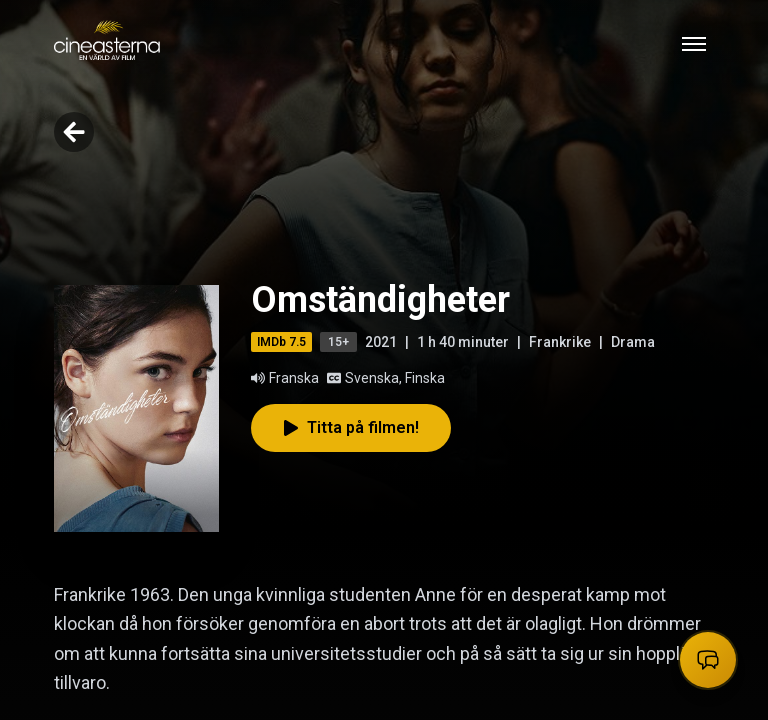 This screenshot has width=768, height=720. I want to click on Drama, so click(633, 342).